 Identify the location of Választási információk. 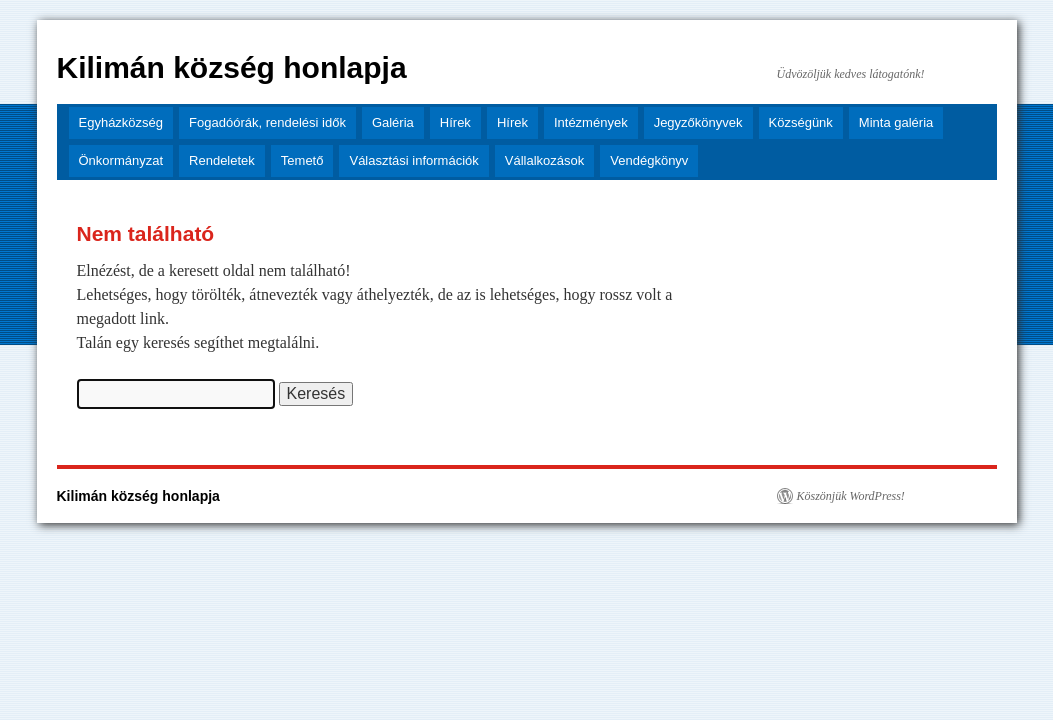
(413, 160).